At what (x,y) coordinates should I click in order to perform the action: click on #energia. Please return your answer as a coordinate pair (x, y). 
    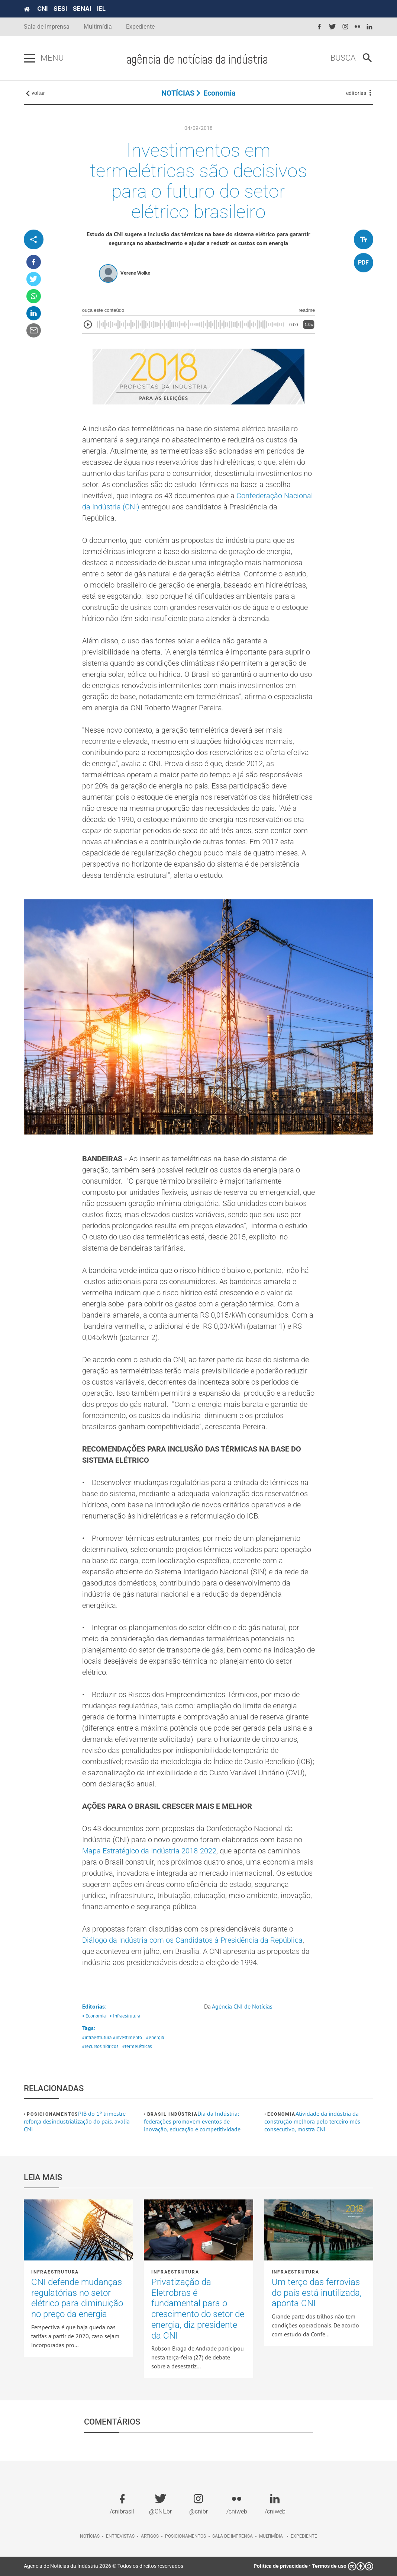
    Looking at the image, I should click on (155, 2037).